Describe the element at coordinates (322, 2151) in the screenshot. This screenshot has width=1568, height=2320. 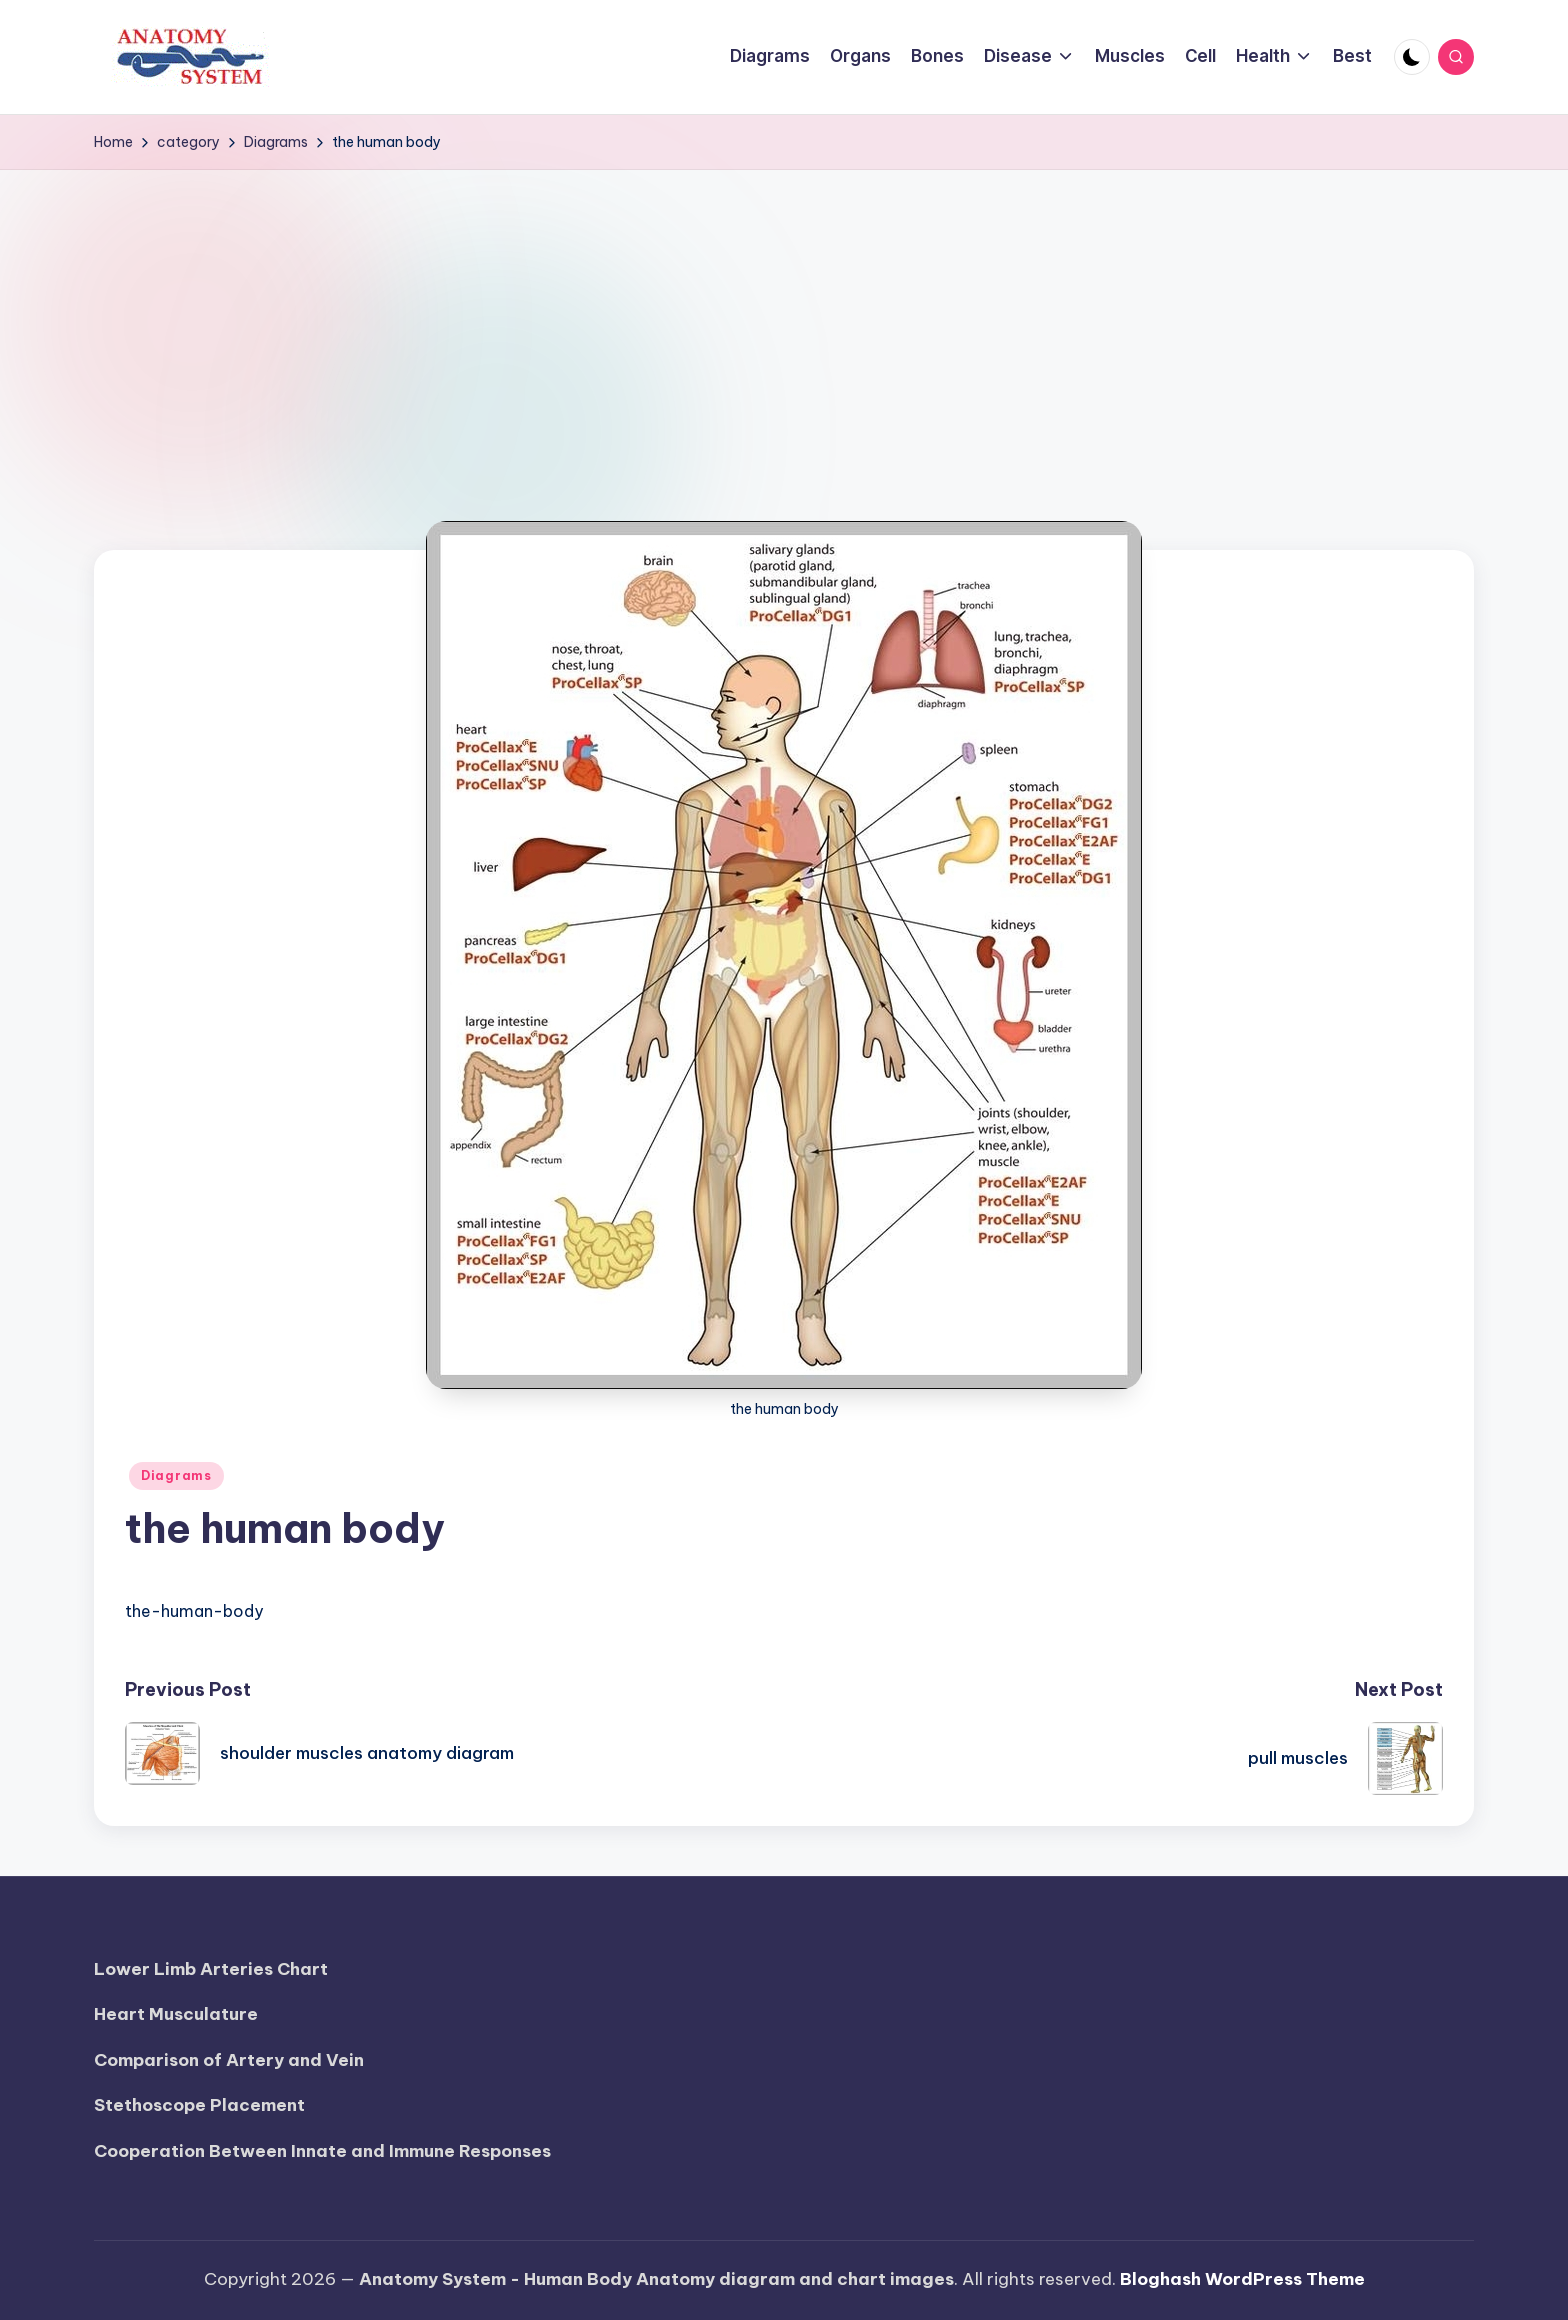
I see `Cooperation Between Innate and Immune Responses` at that location.